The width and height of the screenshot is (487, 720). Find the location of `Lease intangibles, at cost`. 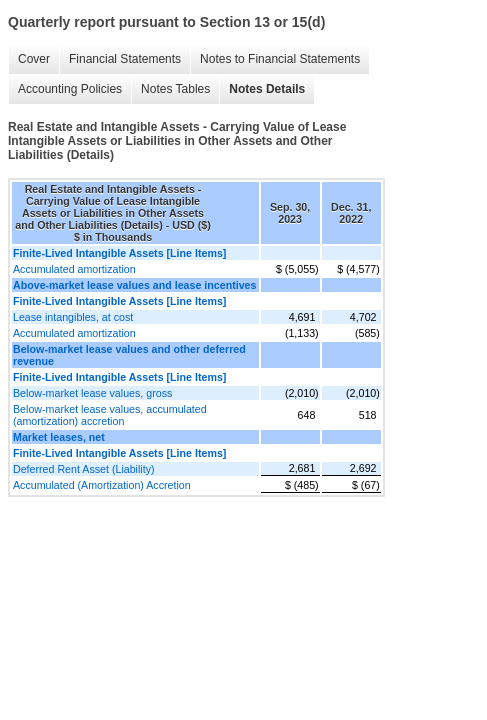

Lease intangibles, at cost is located at coordinates (73, 317).